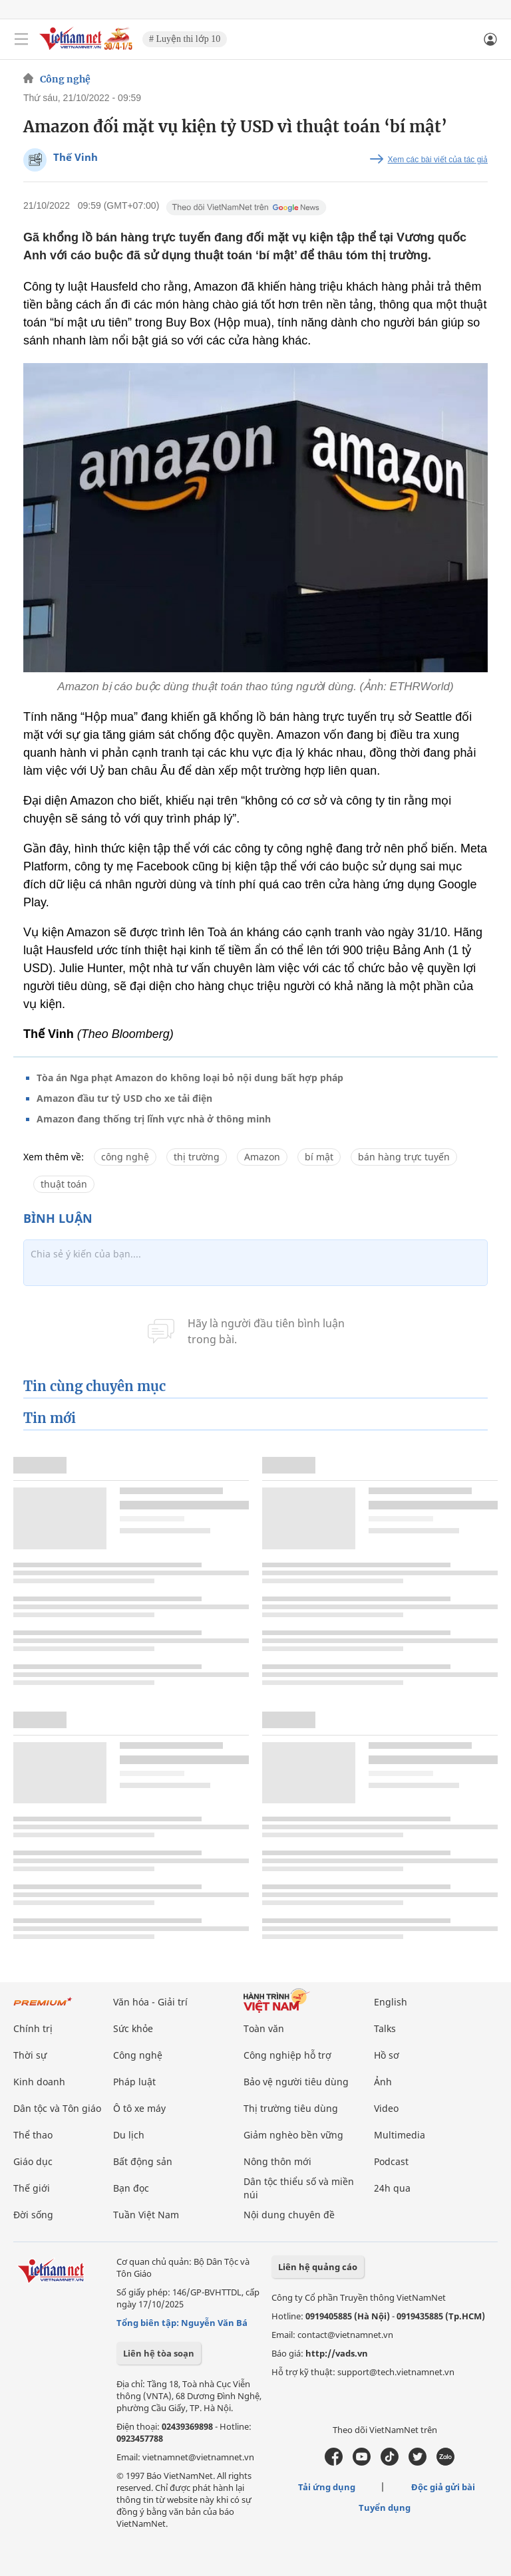 This screenshot has width=511, height=2576. What do you see at coordinates (139, 2108) in the screenshot?
I see `Ô tô xe máy` at bounding box center [139, 2108].